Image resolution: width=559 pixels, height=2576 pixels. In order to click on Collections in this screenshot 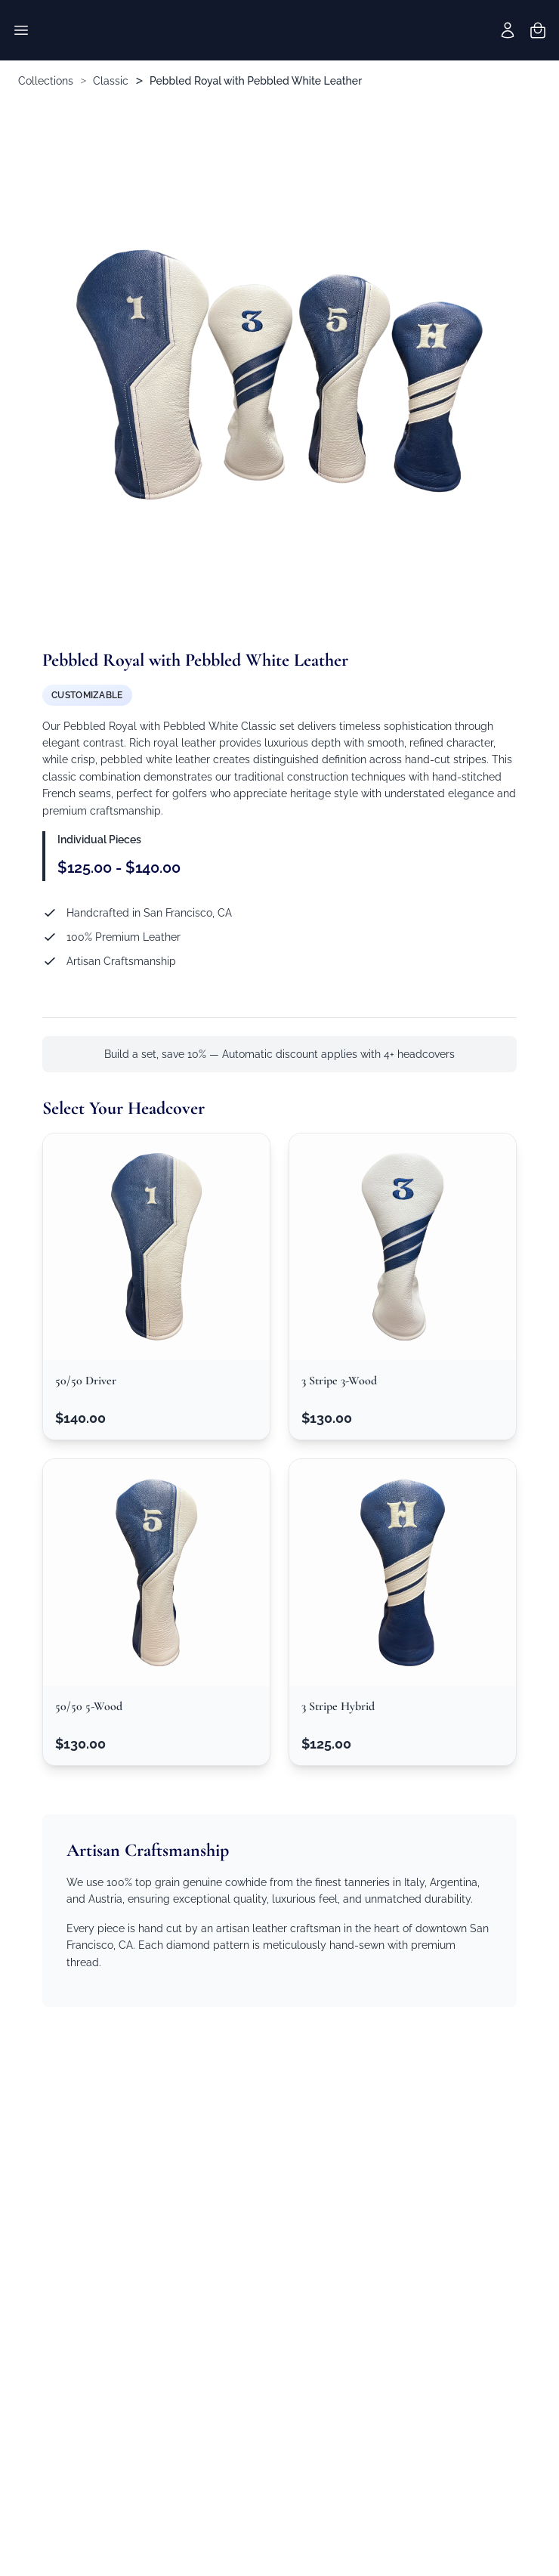, I will do `click(45, 81)`.